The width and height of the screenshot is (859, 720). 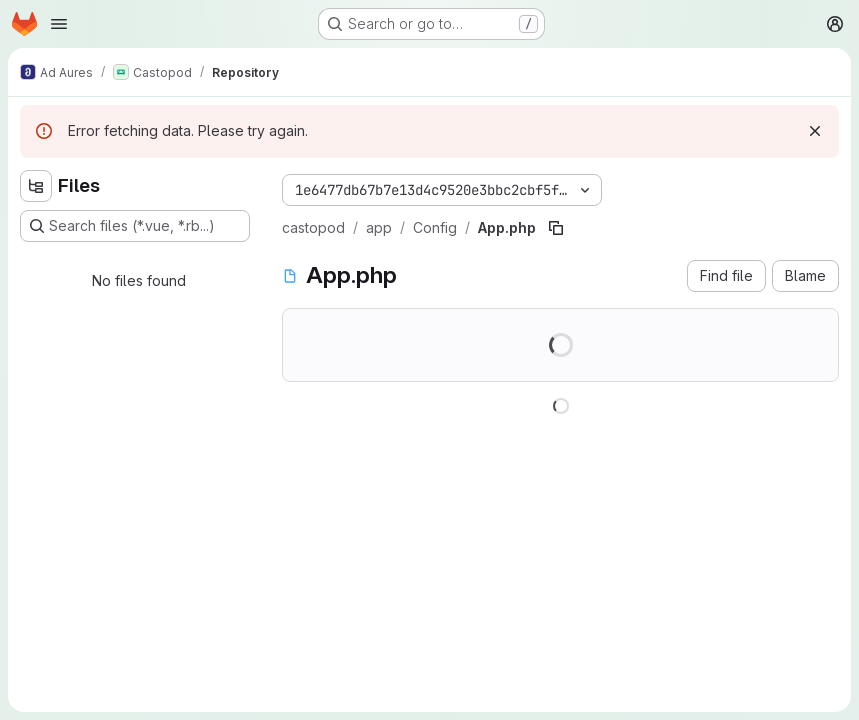 I want to click on [Search files (*.vue, *.rb...)], so click(x=135, y=226).